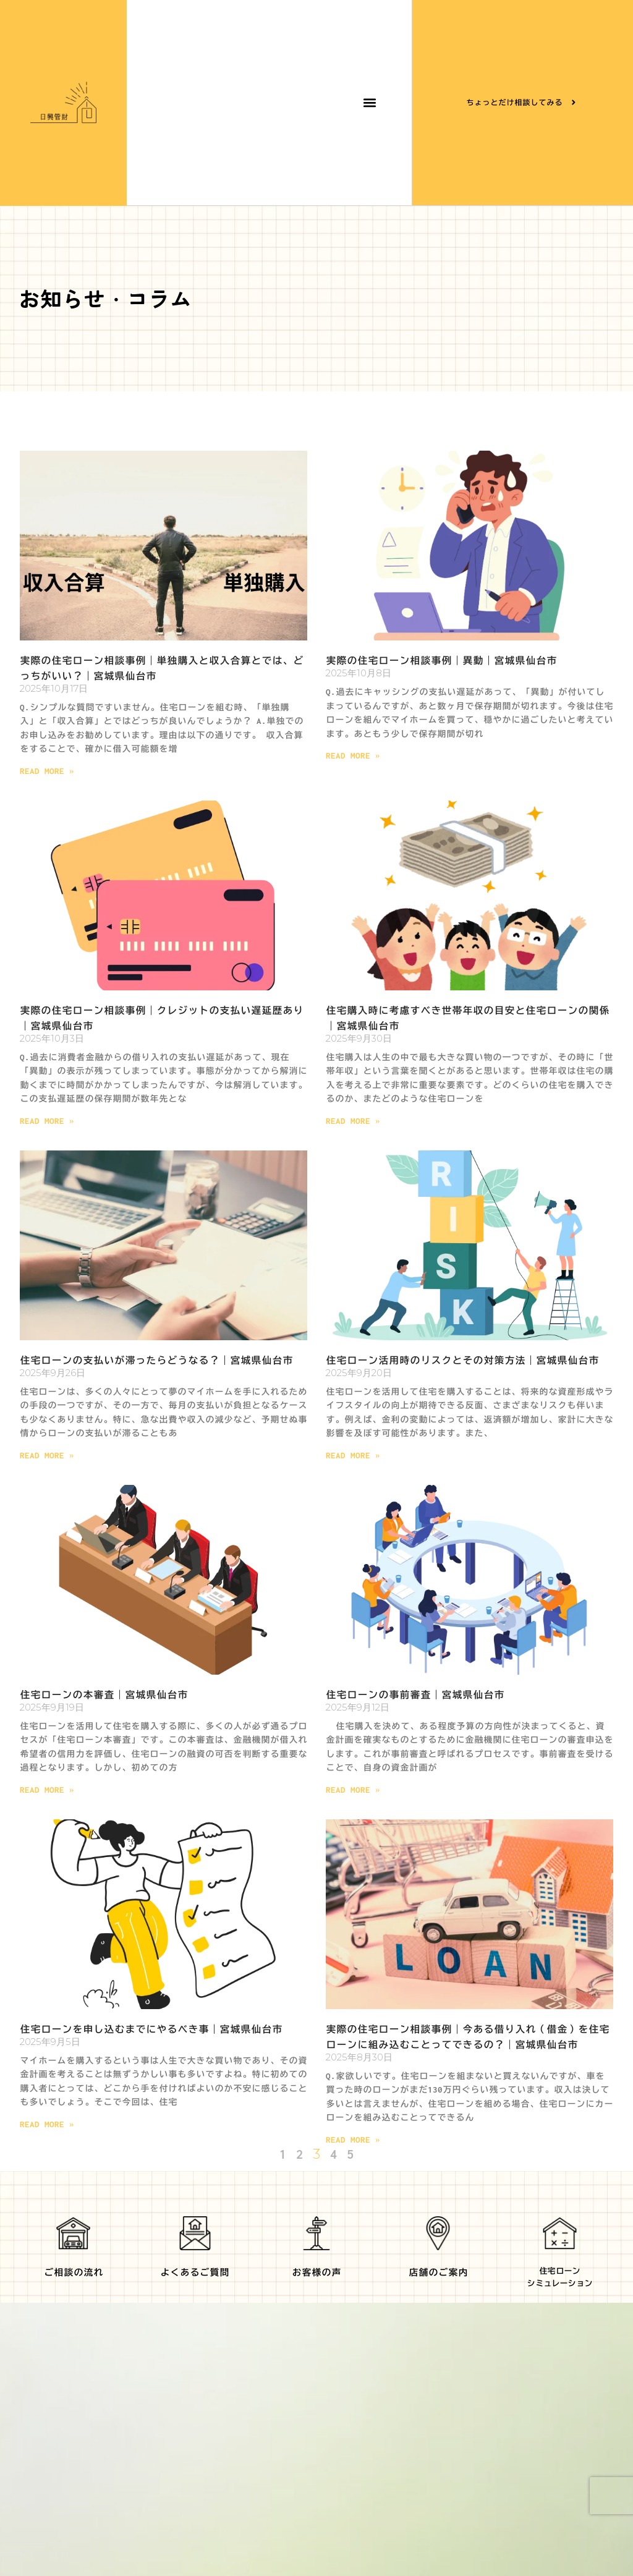  I want to click on [button], so click(369, 103).